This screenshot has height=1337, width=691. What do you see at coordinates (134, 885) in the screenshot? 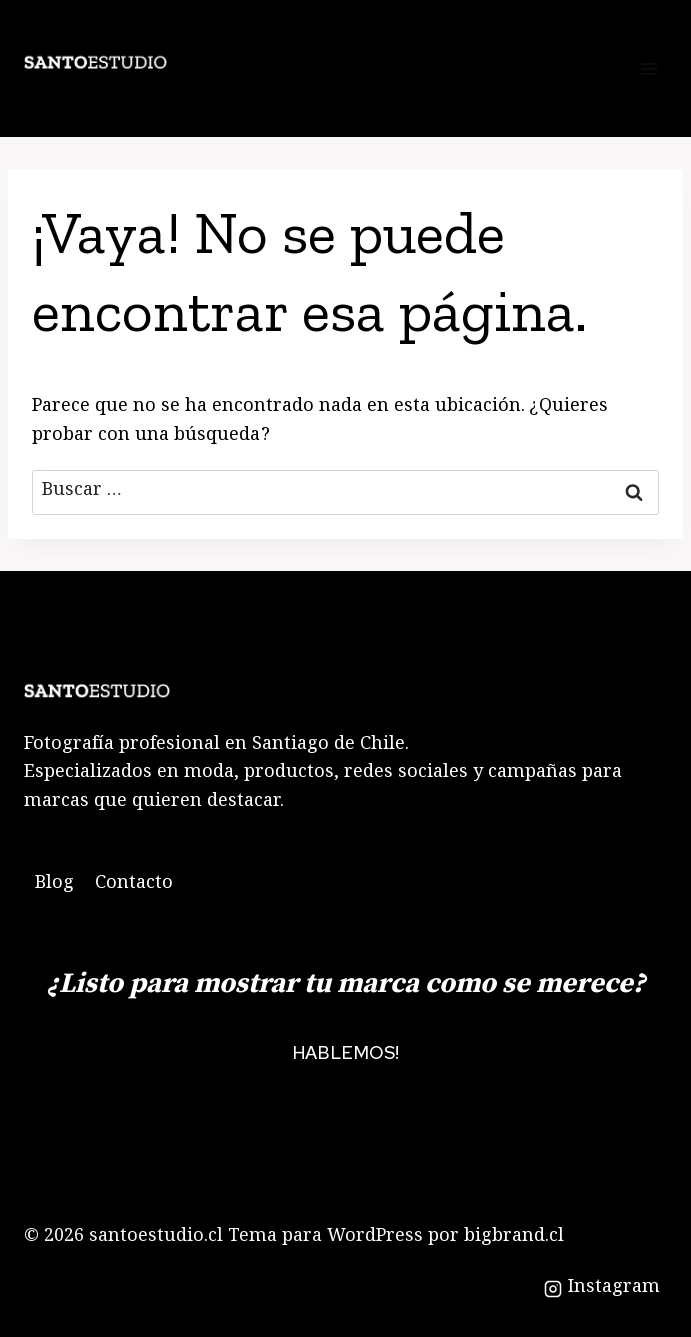
I see `Contacto` at bounding box center [134, 885].